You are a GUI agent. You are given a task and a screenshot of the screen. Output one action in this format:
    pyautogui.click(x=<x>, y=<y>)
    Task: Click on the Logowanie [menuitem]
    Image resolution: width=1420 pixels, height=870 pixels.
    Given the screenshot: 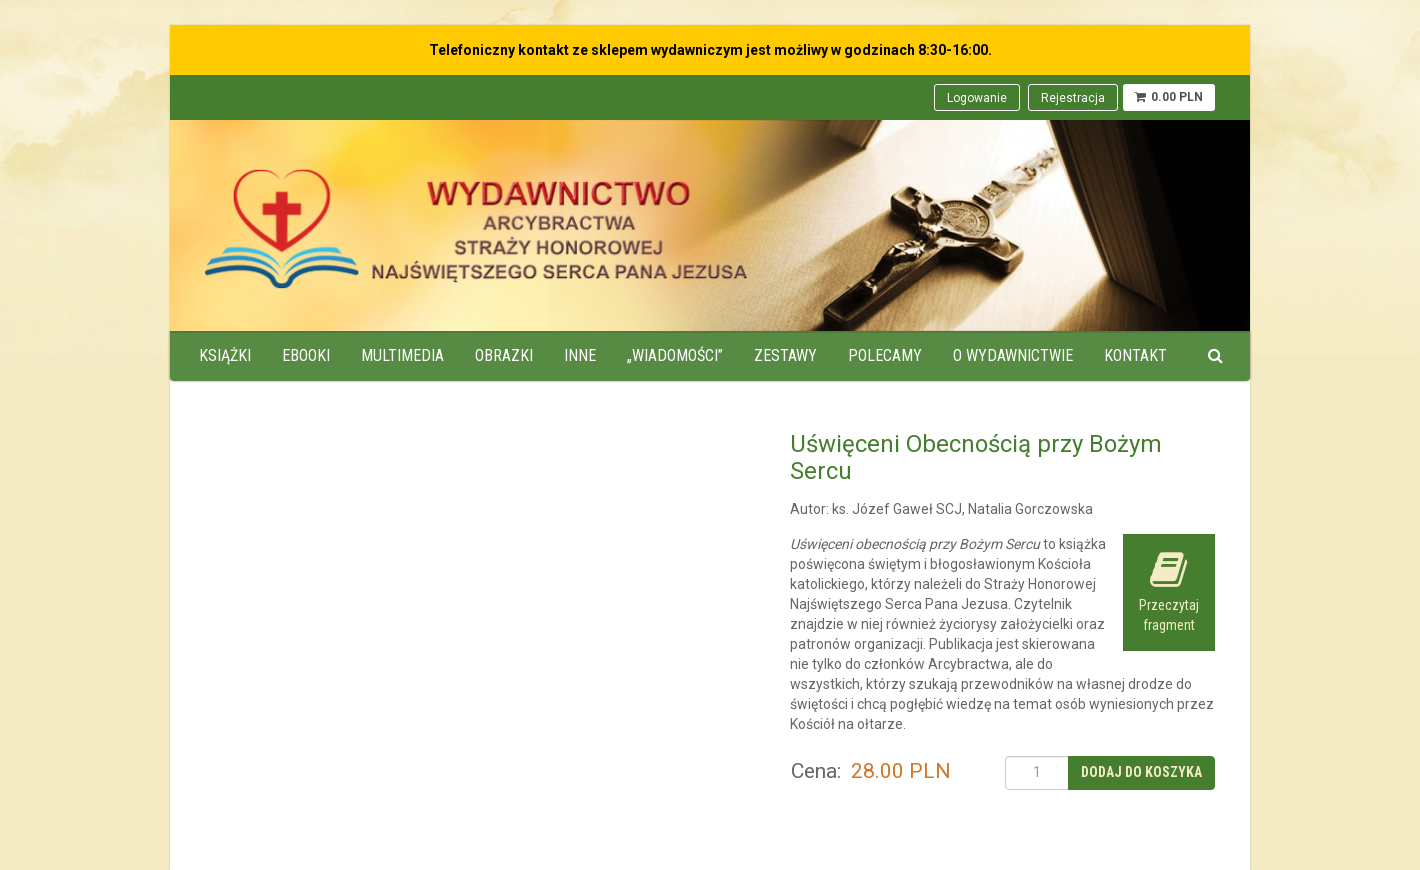 What is the action you would take?
    pyautogui.click(x=977, y=98)
    